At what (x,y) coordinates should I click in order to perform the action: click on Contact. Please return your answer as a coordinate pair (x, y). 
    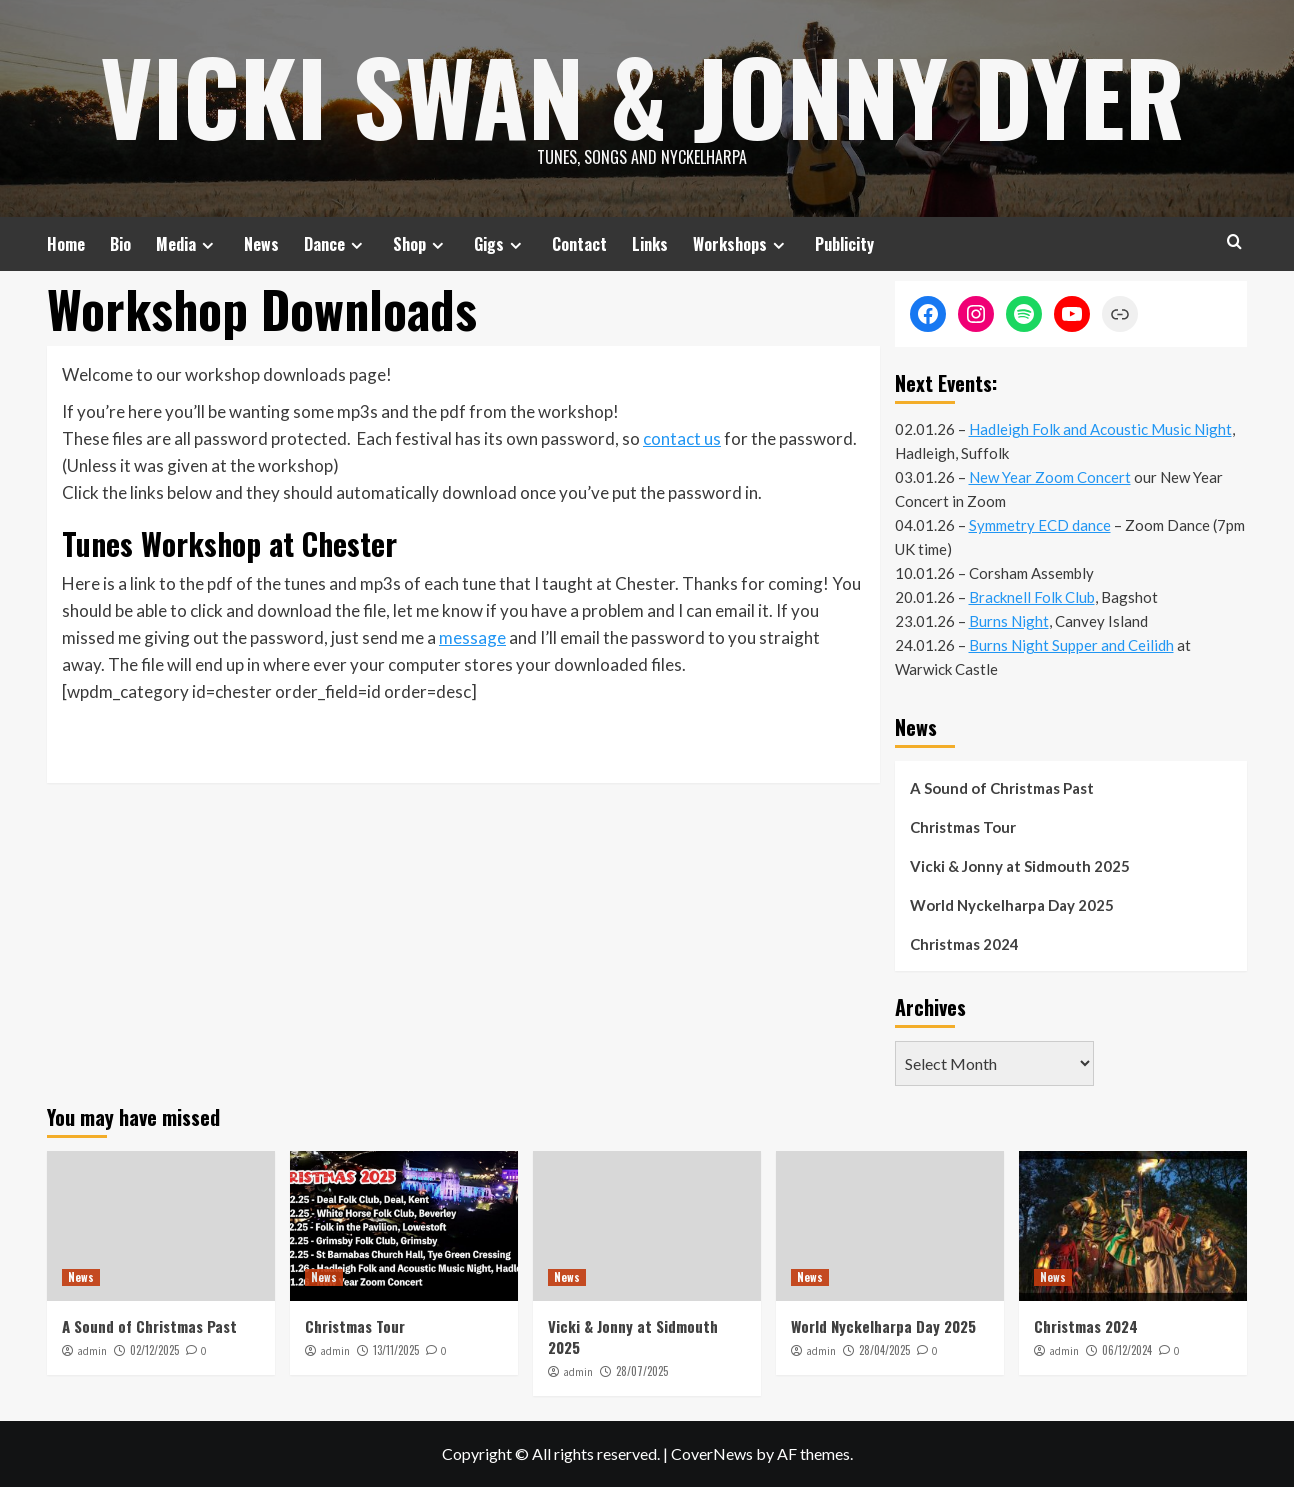
    Looking at the image, I should click on (579, 244).